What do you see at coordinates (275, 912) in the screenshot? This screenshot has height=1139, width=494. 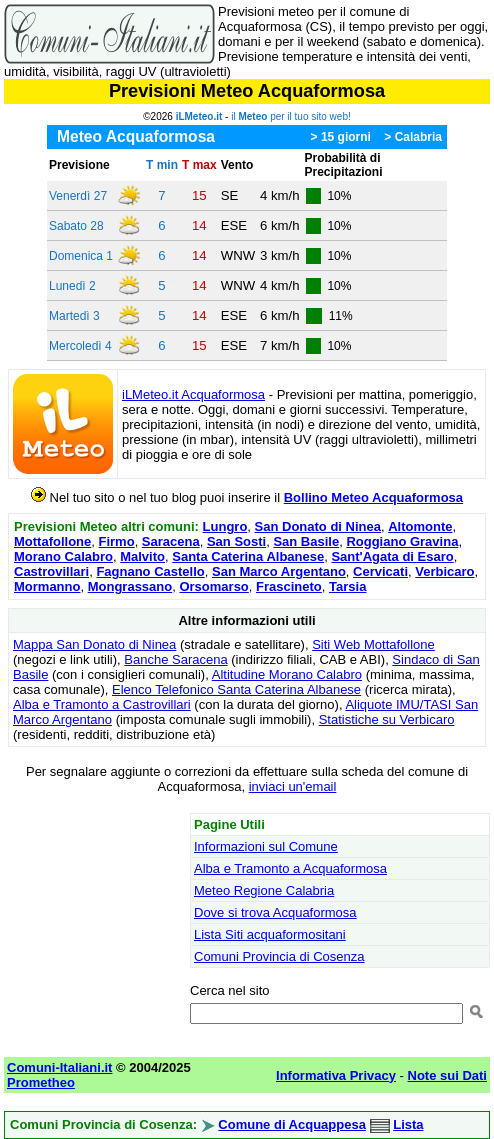 I see `Dove si trova Acquaformosa` at bounding box center [275, 912].